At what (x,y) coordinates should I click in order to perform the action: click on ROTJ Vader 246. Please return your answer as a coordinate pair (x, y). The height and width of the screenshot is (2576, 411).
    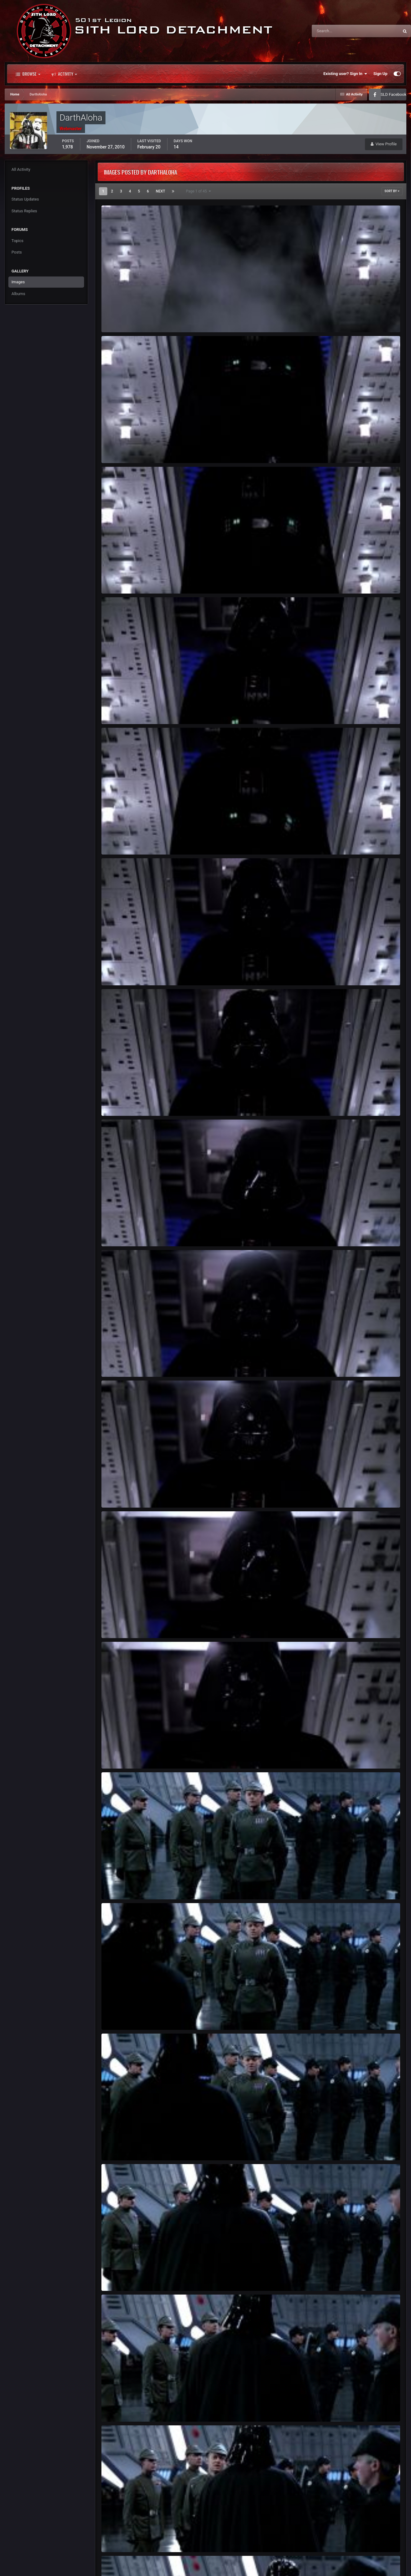
    Looking at the image, I should click on (120, 2276).